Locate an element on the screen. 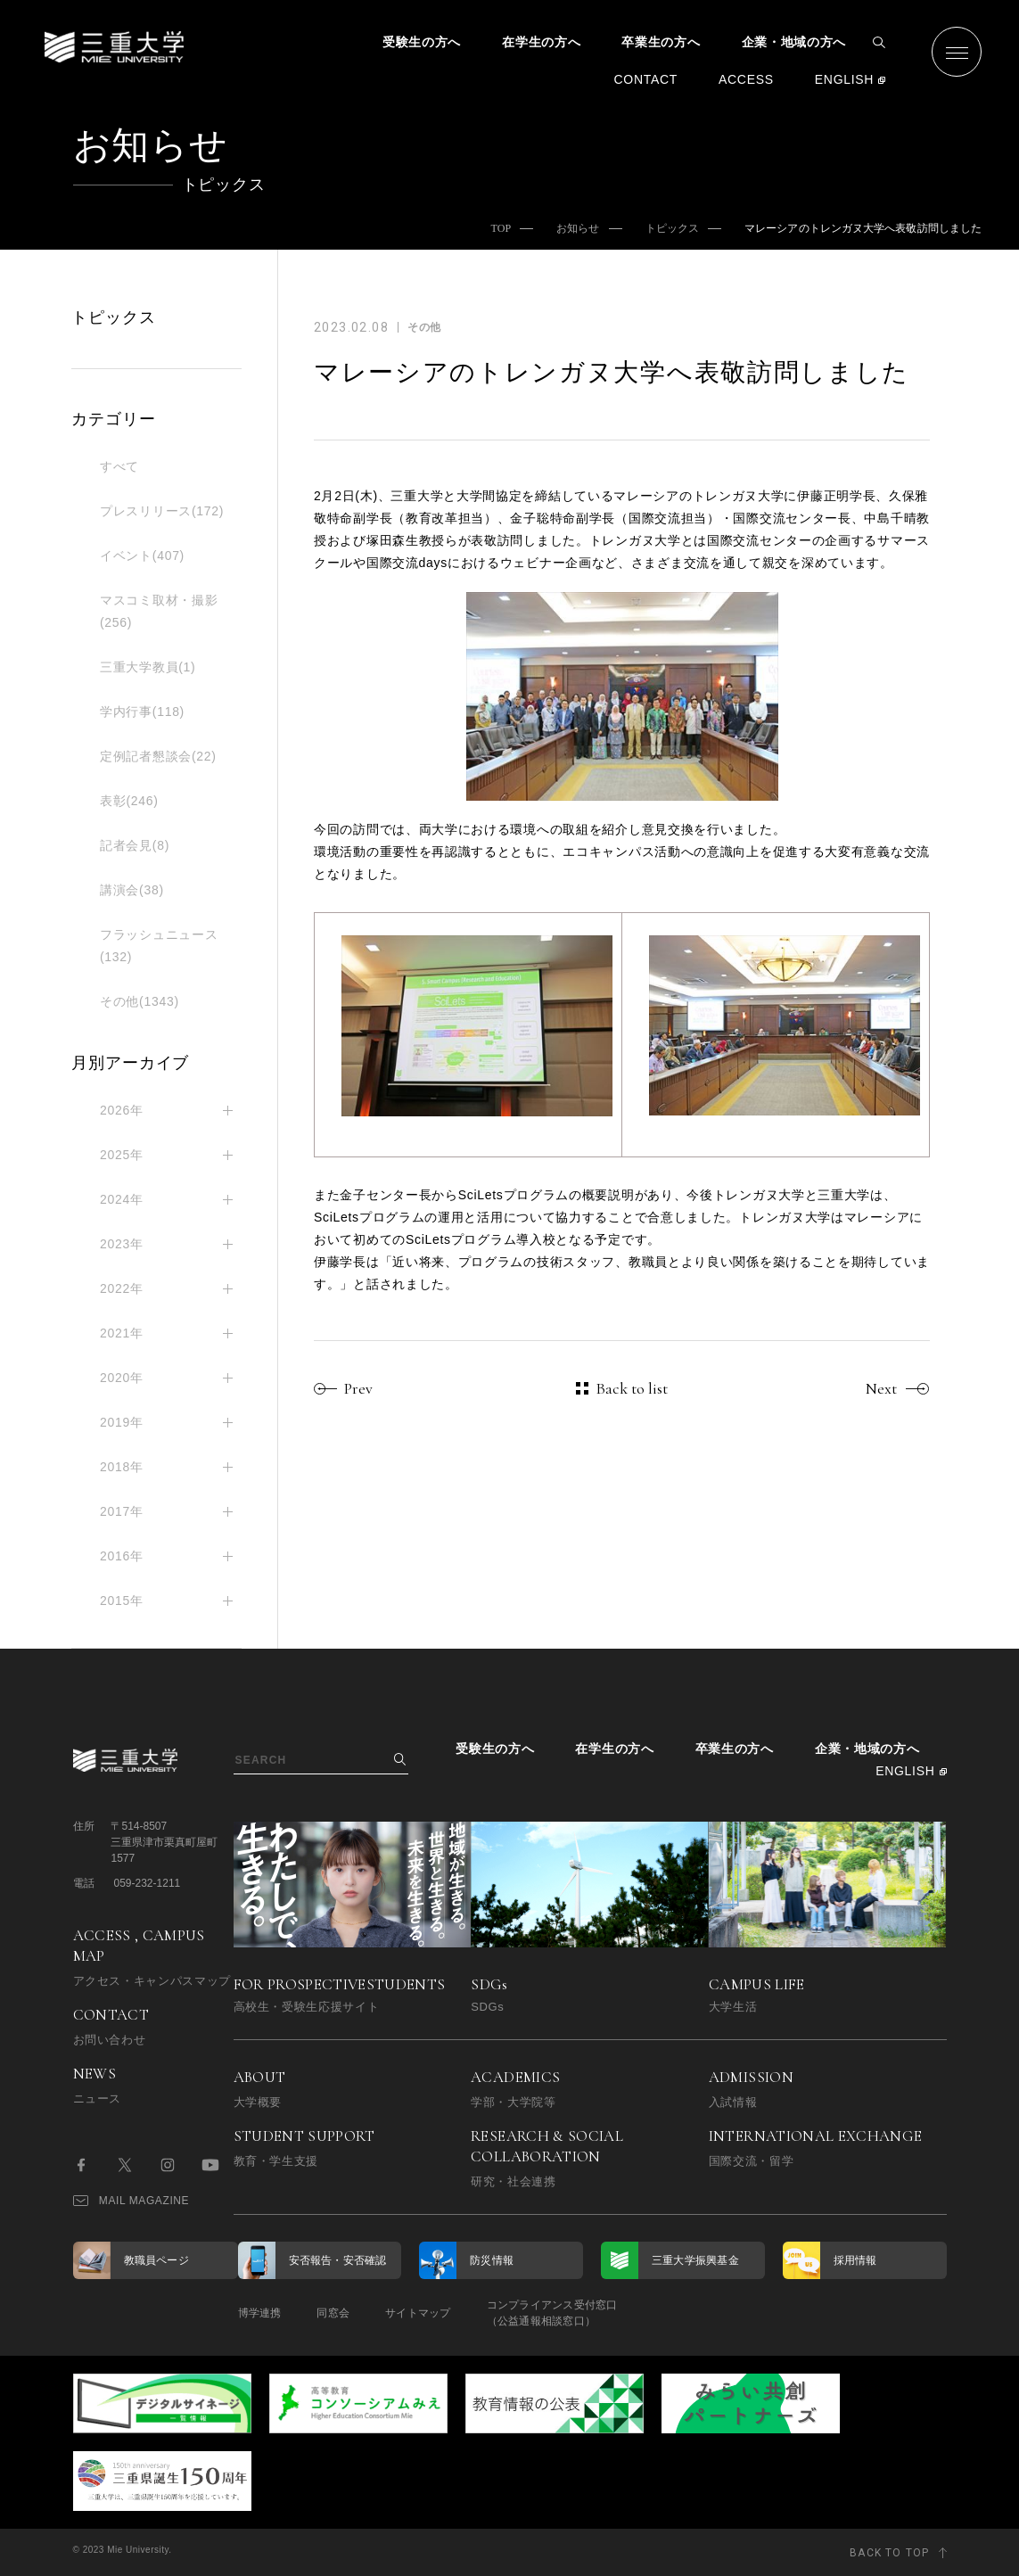  博学連携 is located at coordinates (260, 2313).